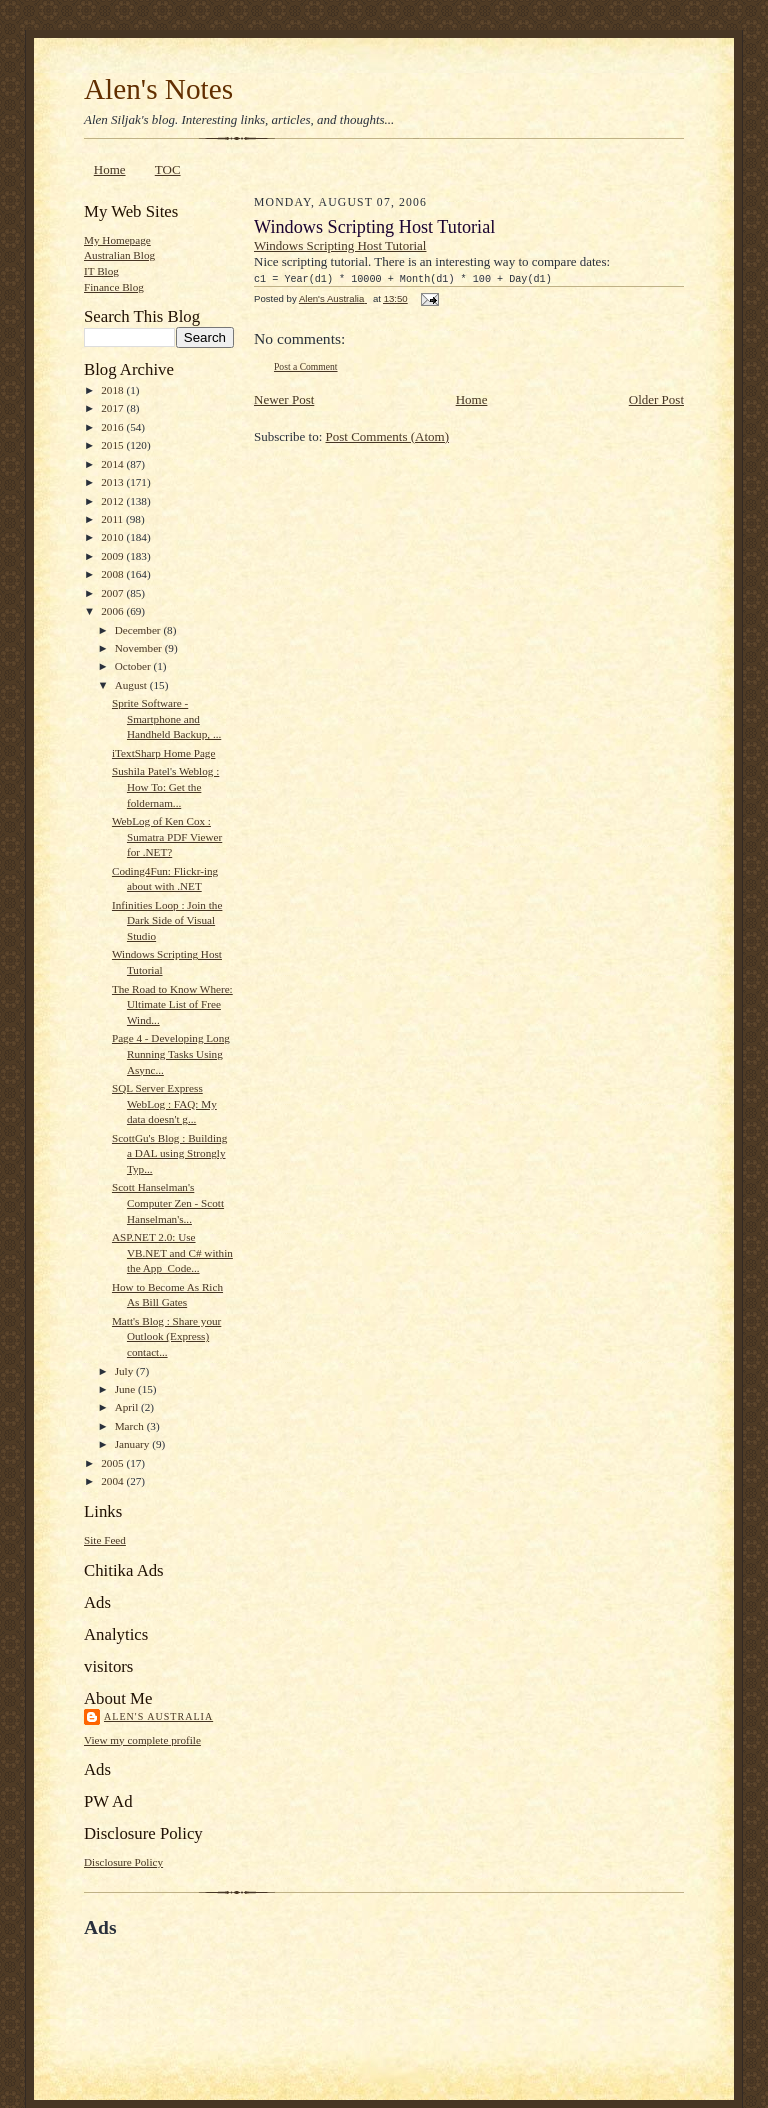 The width and height of the screenshot is (768, 2108). Describe the element at coordinates (340, 245) in the screenshot. I see `Windows Scripting Host Tutorial` at that location.